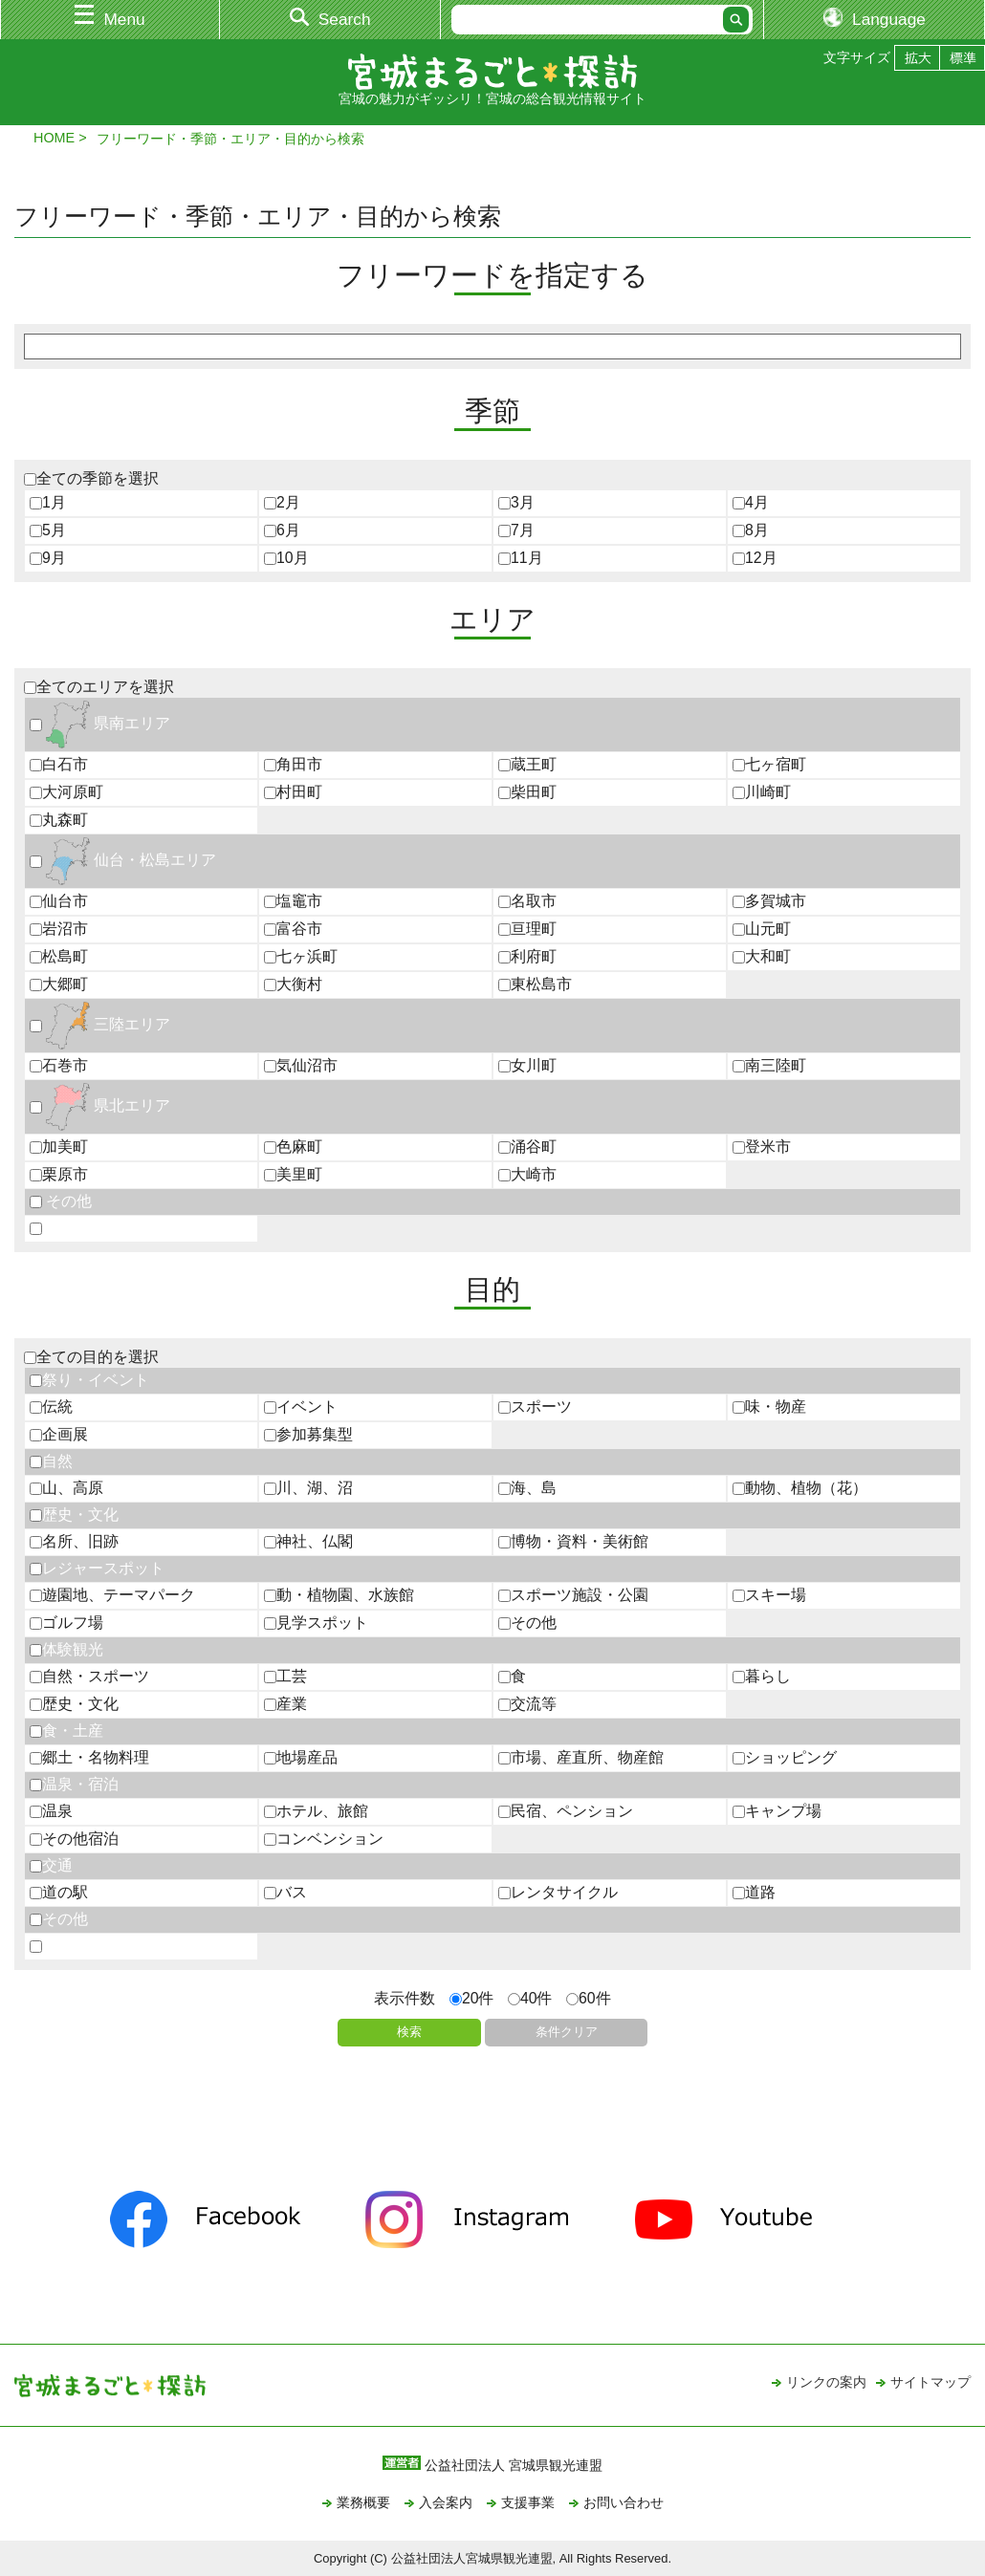 The height and width of the screenshot is (2576, 985). What do you see at coordinates (527, 792) in the screenshot?
I see `柴田町` at bounding box center [527, 792].